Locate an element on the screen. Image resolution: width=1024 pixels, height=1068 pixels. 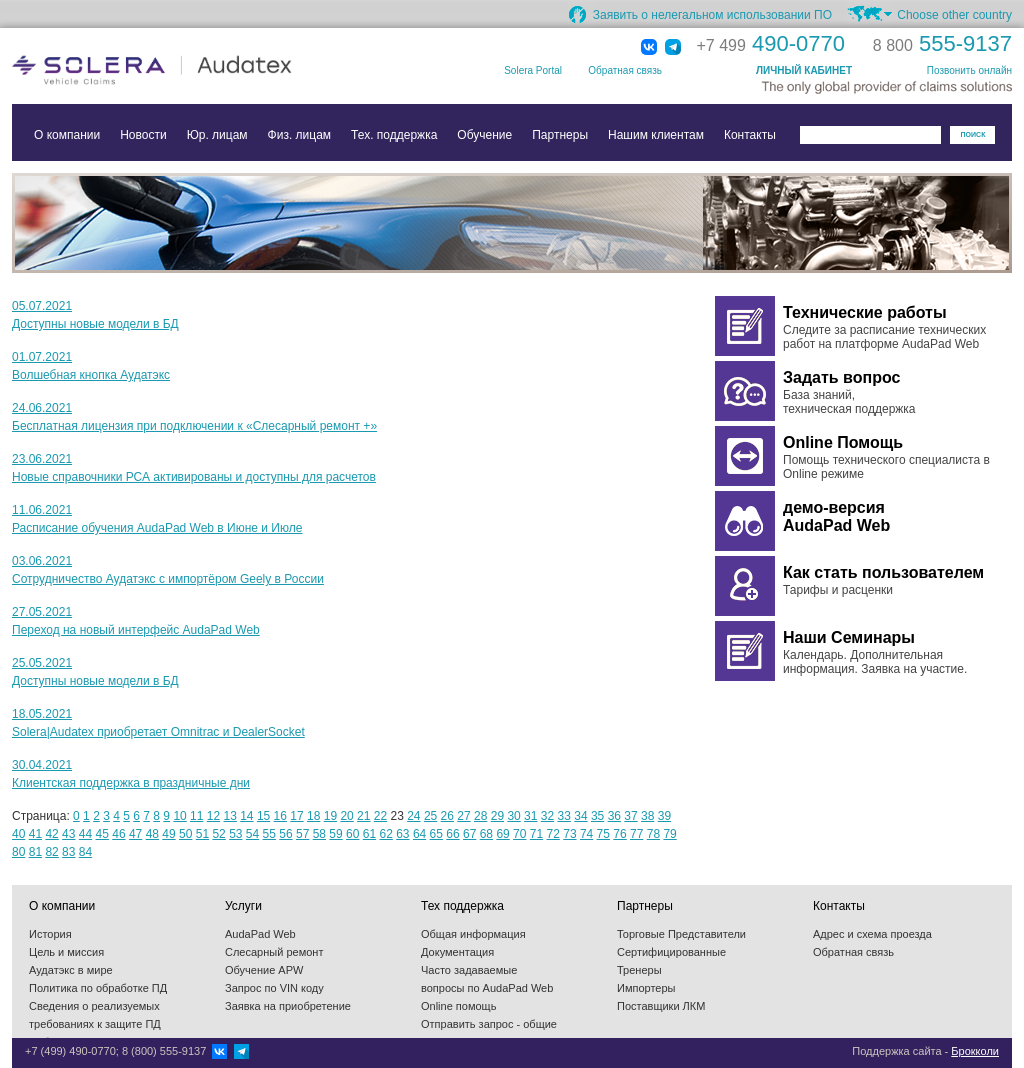
81 is located at coordinates (35, 852).